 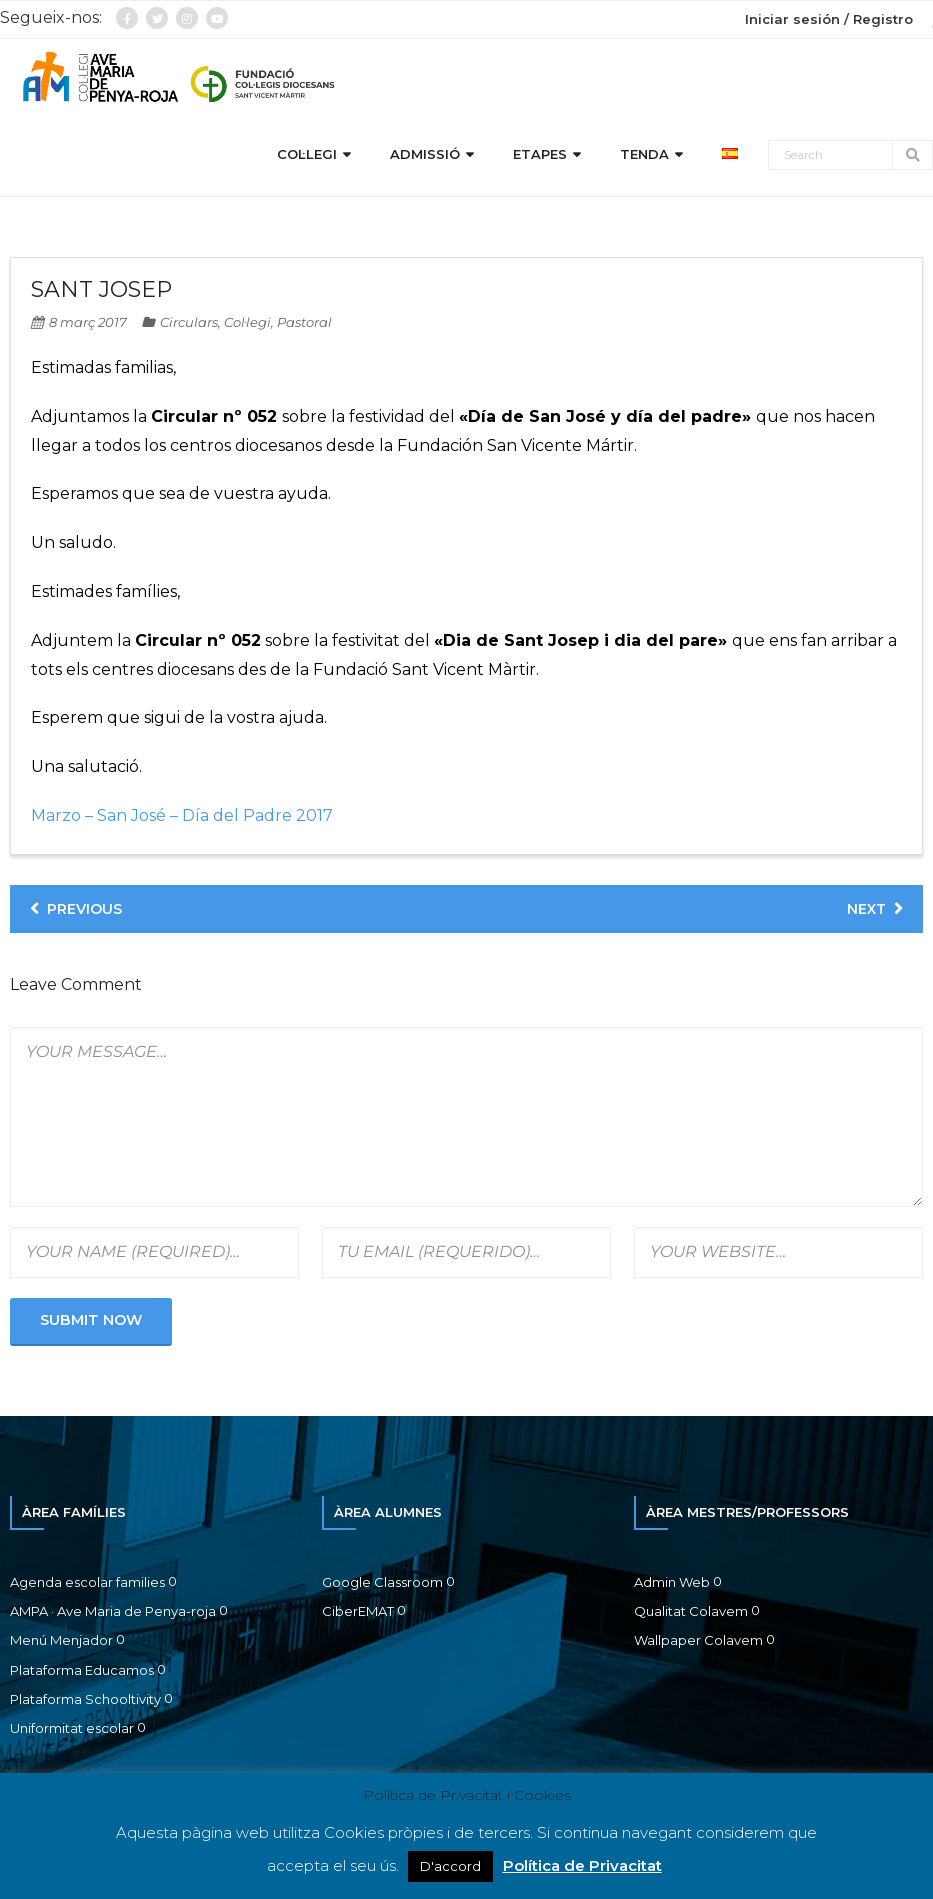 I want to click on AMPA · Ave Maria de Penya-roja, so click(x=113, y=1613).